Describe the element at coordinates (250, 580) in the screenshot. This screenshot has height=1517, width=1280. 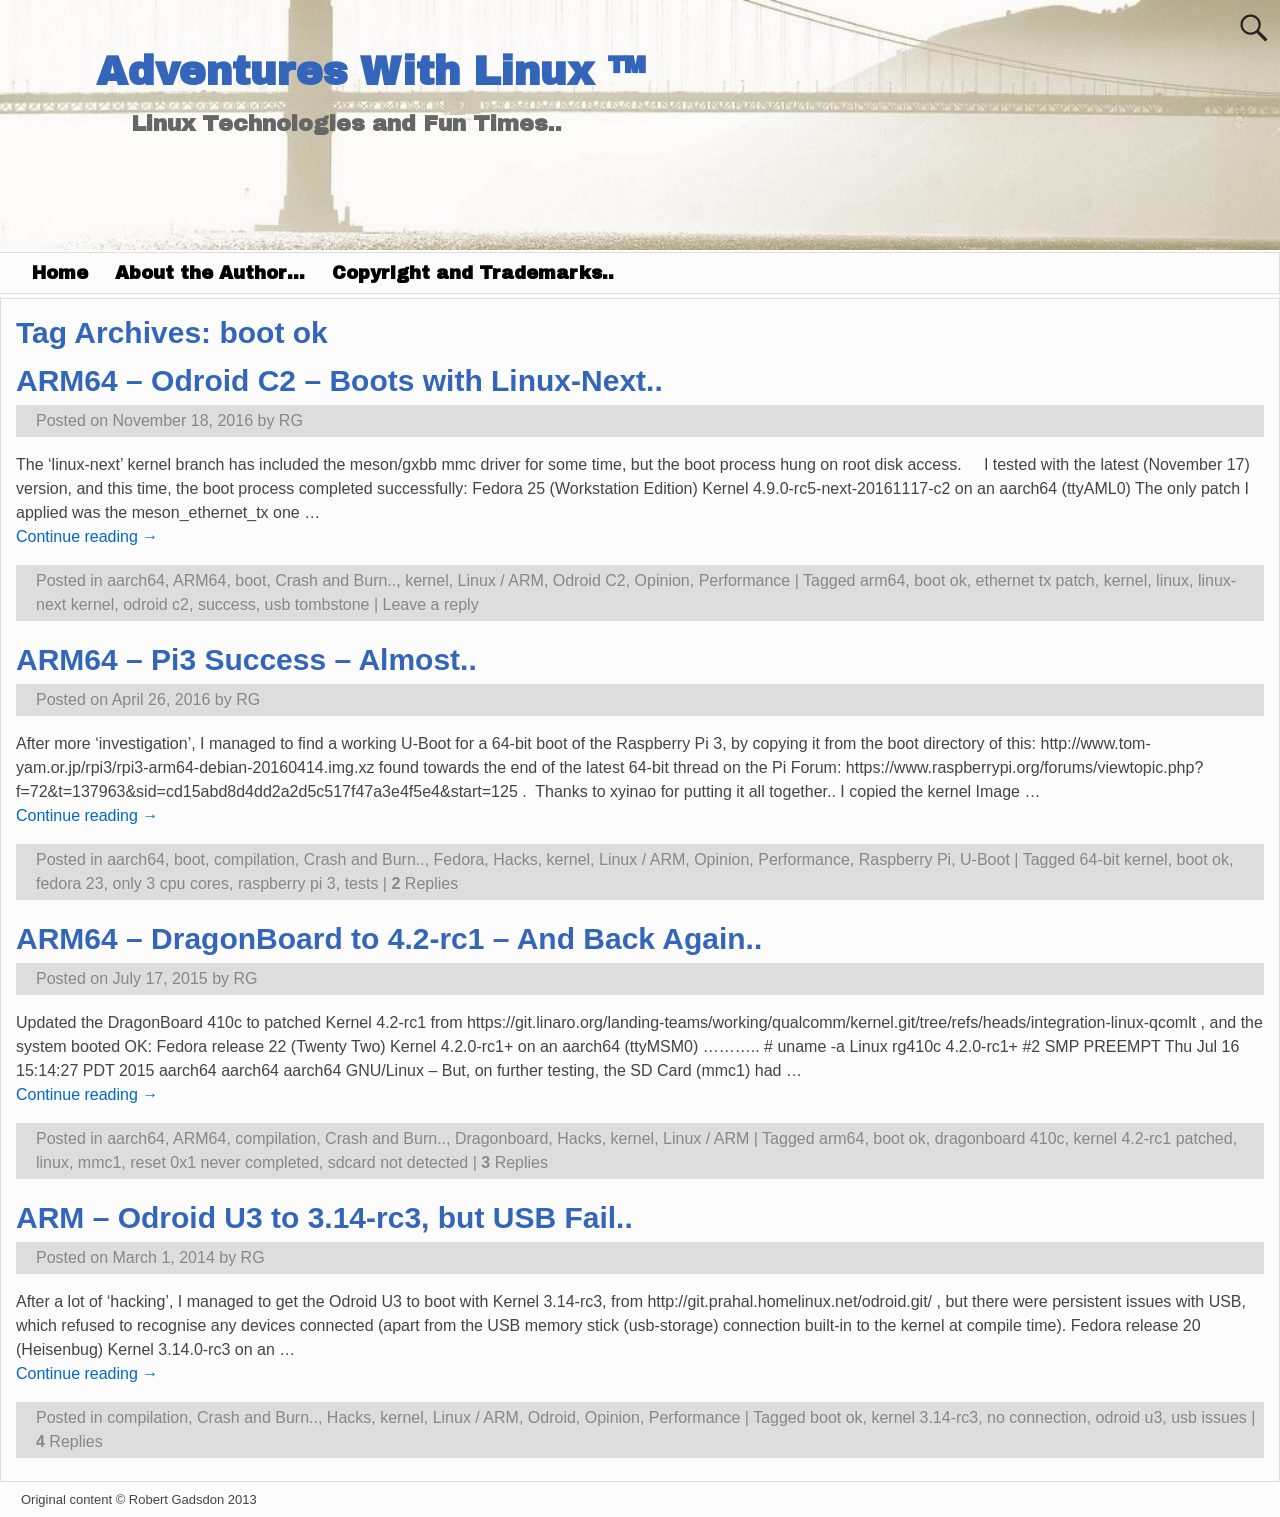
I see `boot` at that location.